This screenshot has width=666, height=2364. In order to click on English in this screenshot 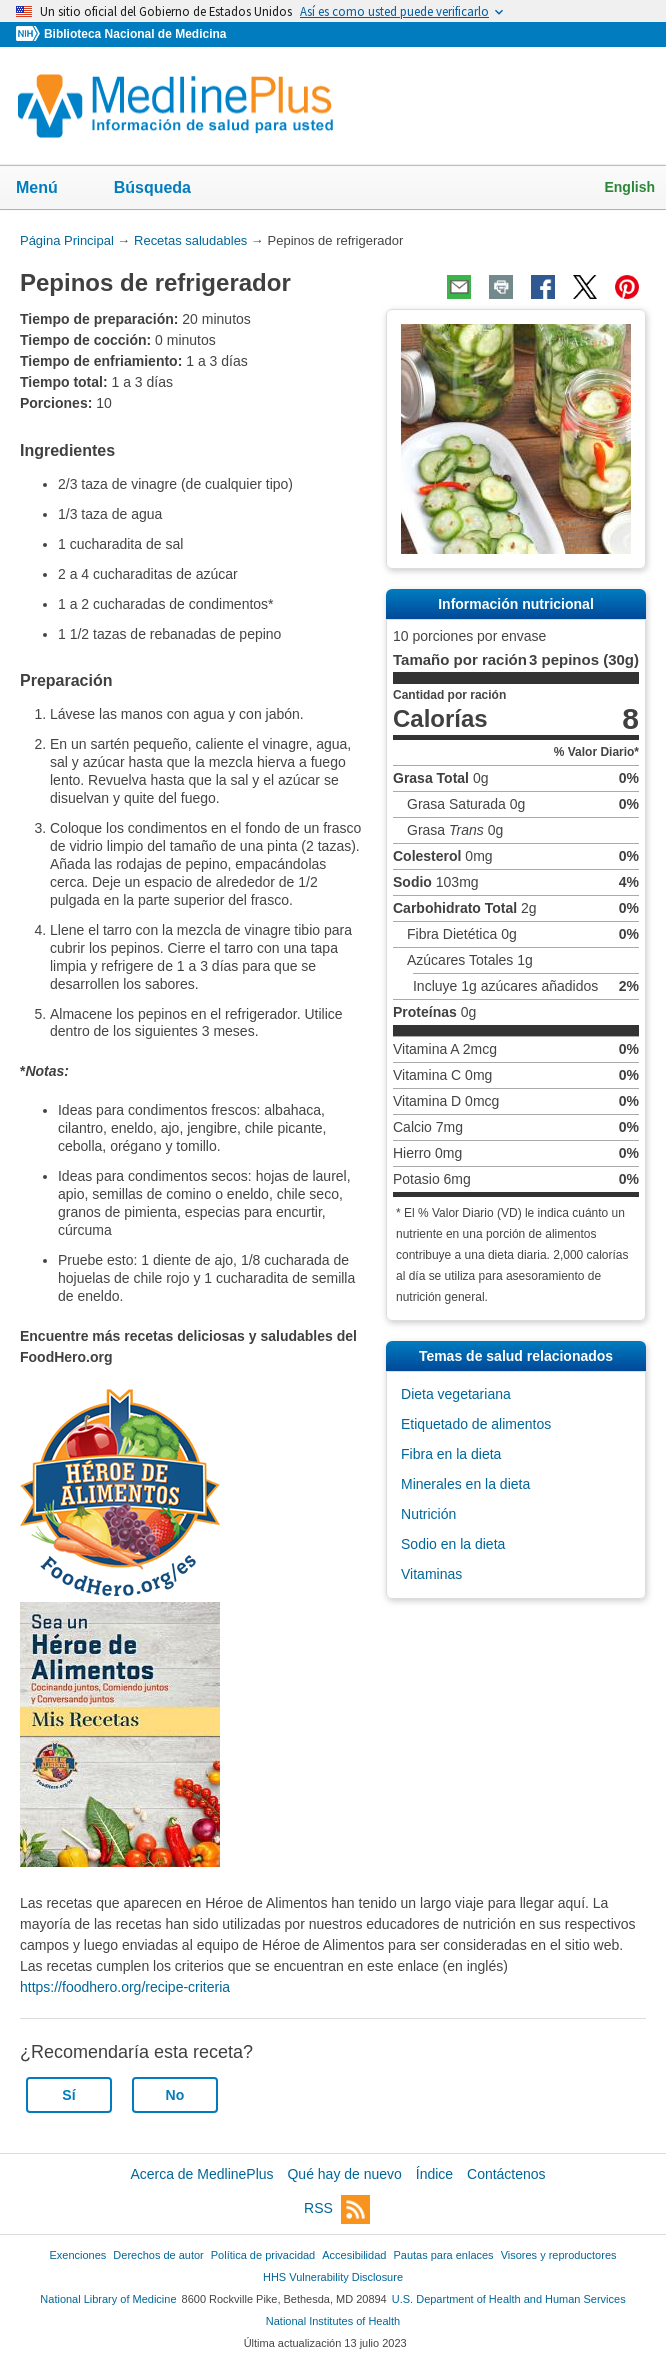, I will do `click(629, 187)`.